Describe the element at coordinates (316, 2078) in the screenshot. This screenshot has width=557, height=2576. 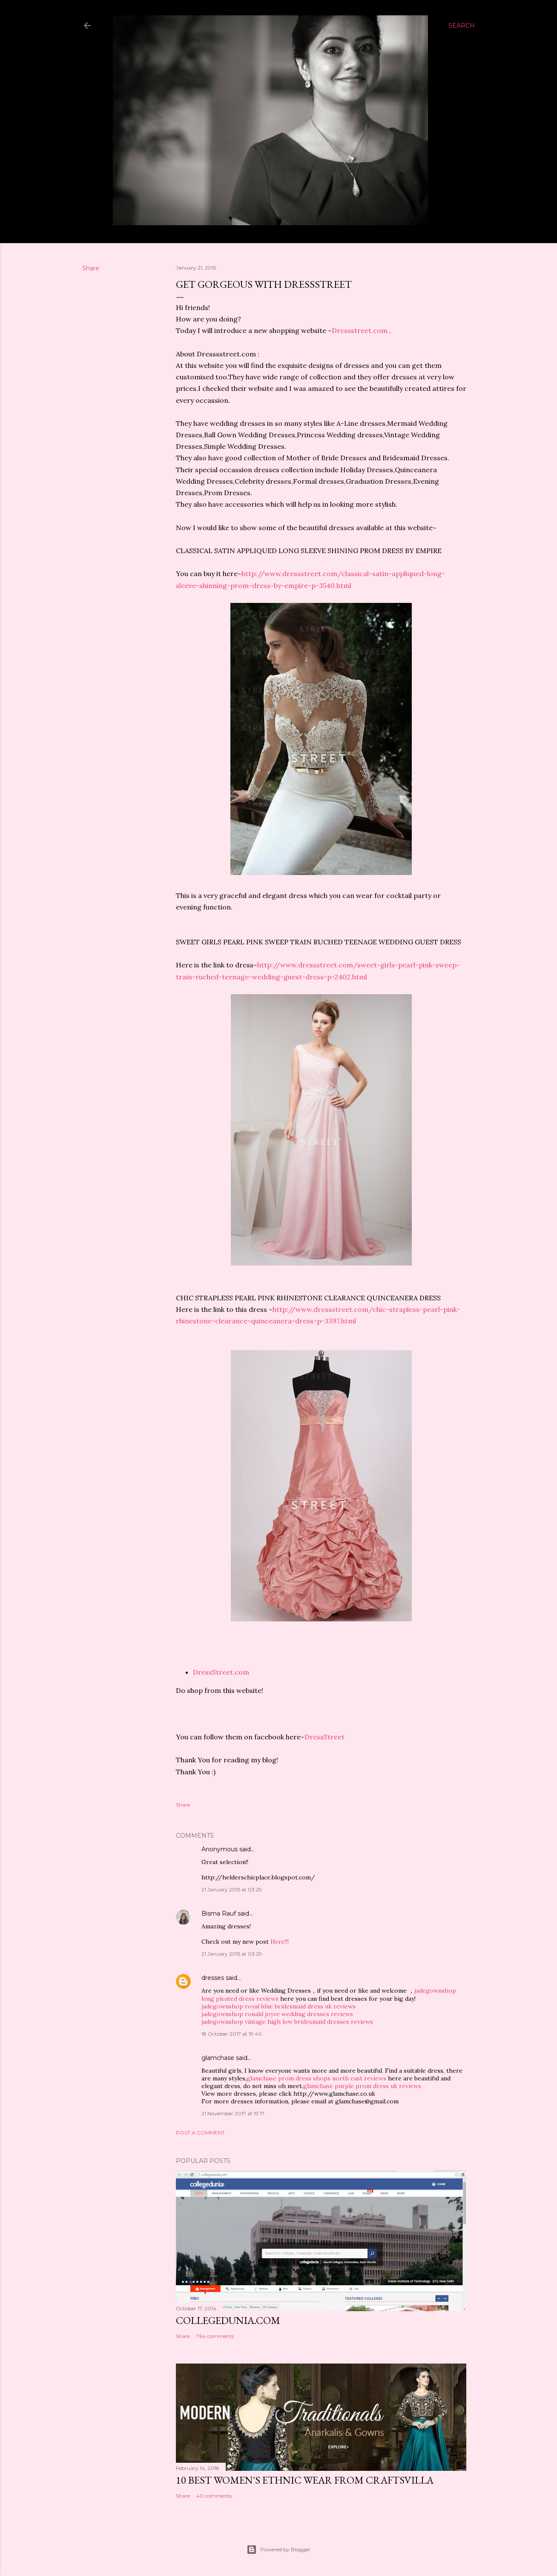
I see `glamchase prom dress shops north east reviews` at that location.